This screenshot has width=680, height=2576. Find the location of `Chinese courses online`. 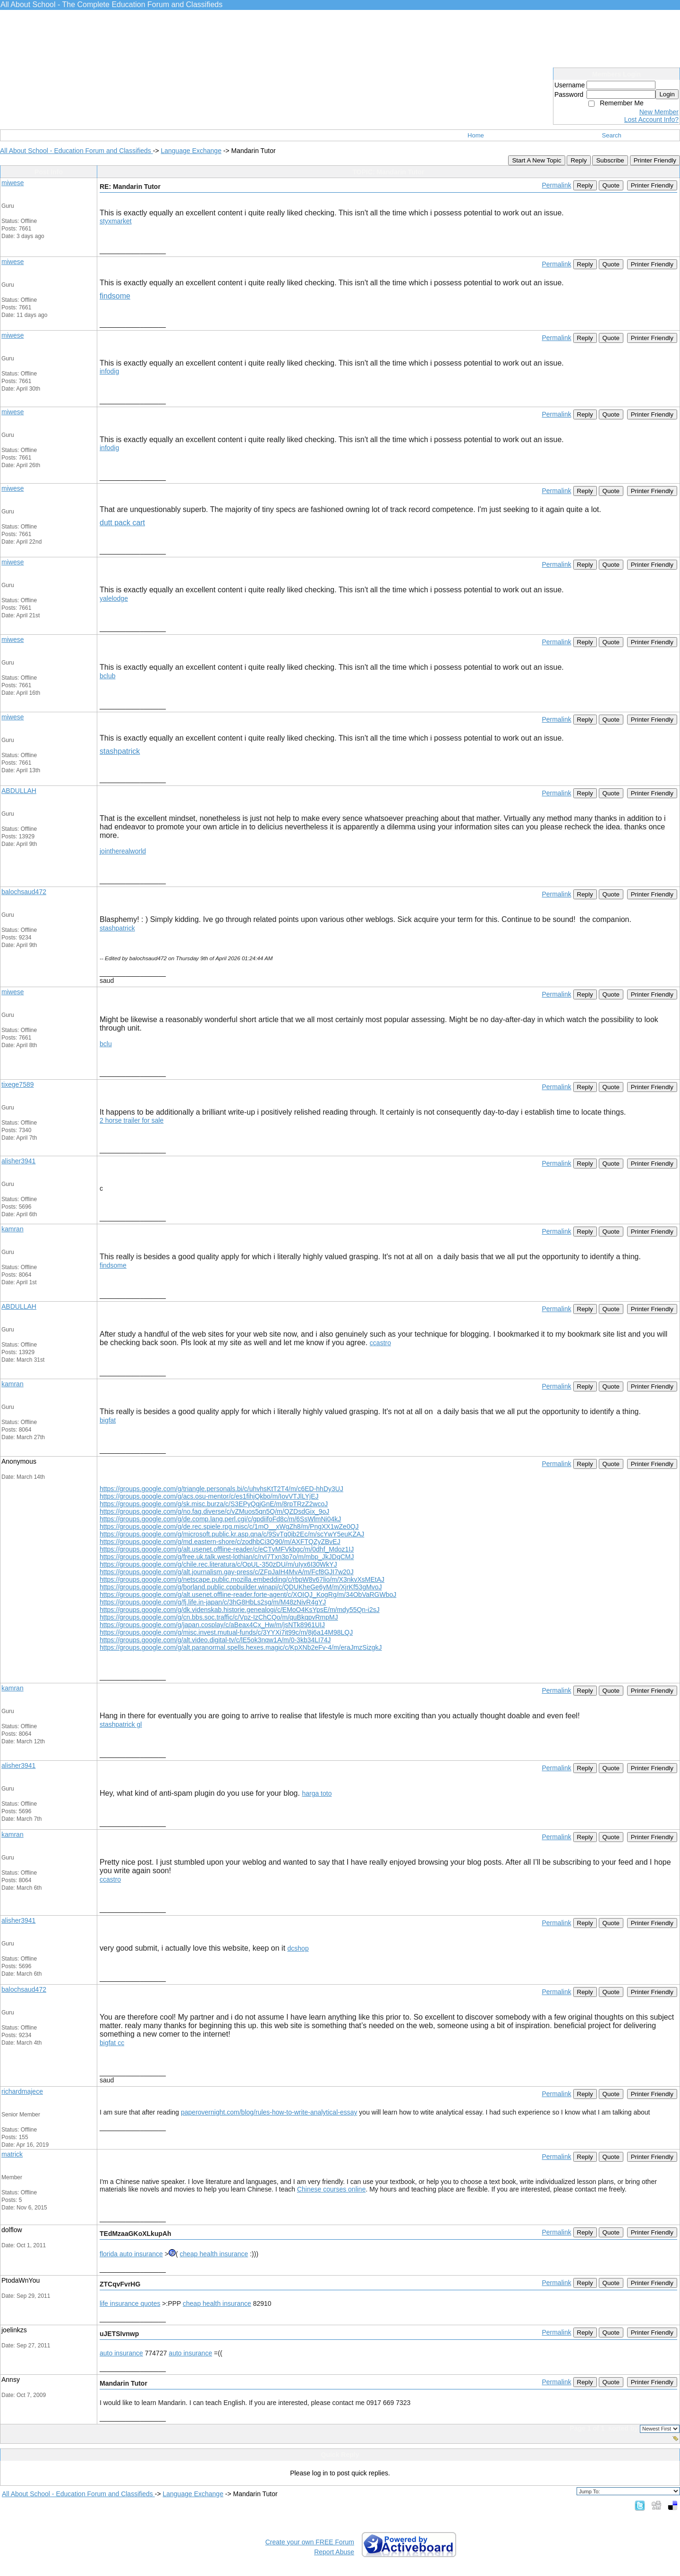

Chinese courses online is located at coordinates (331, 2189).